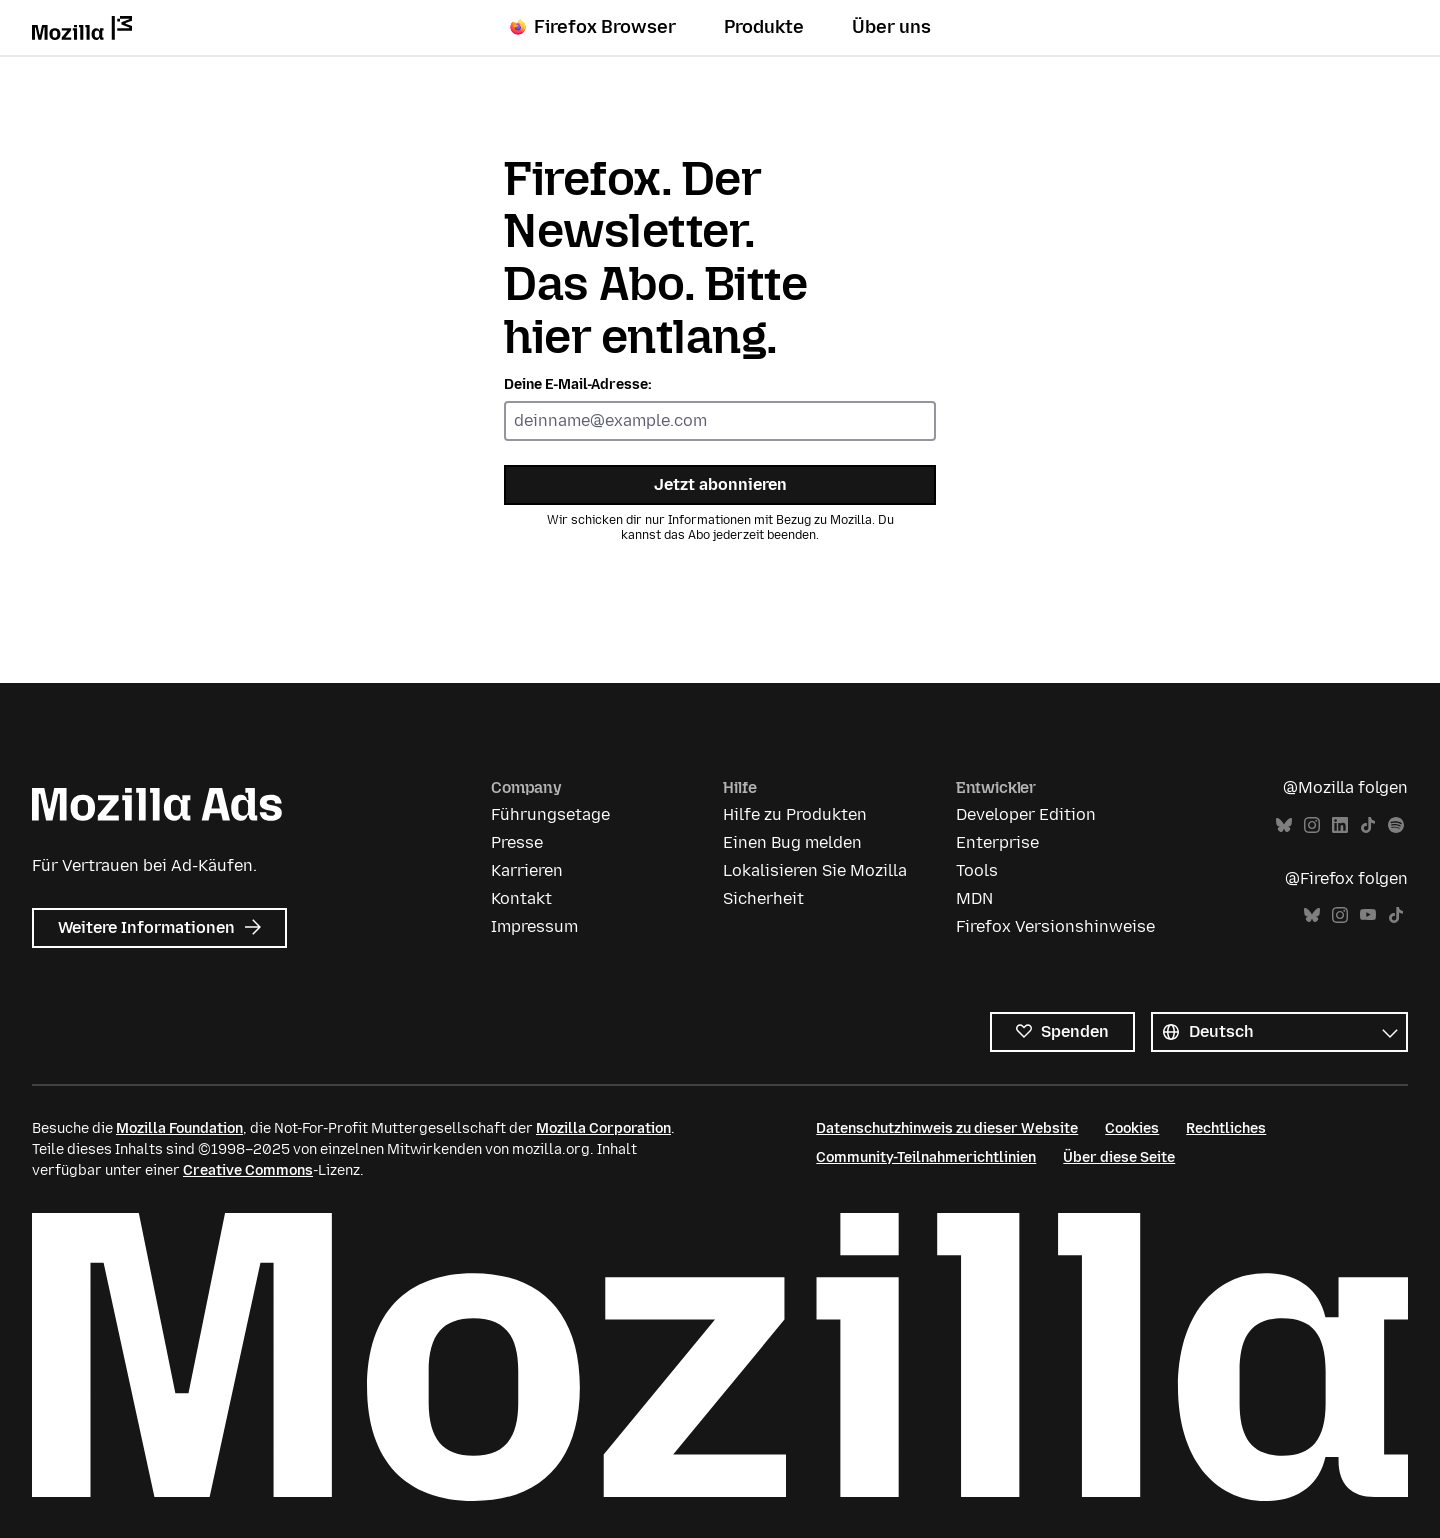 This screenshot has height=1538, width=1440. What do you see at coordinates (763, 898) in the screenshot?
I see `Sicherheit` at bounding box center [763, 898].